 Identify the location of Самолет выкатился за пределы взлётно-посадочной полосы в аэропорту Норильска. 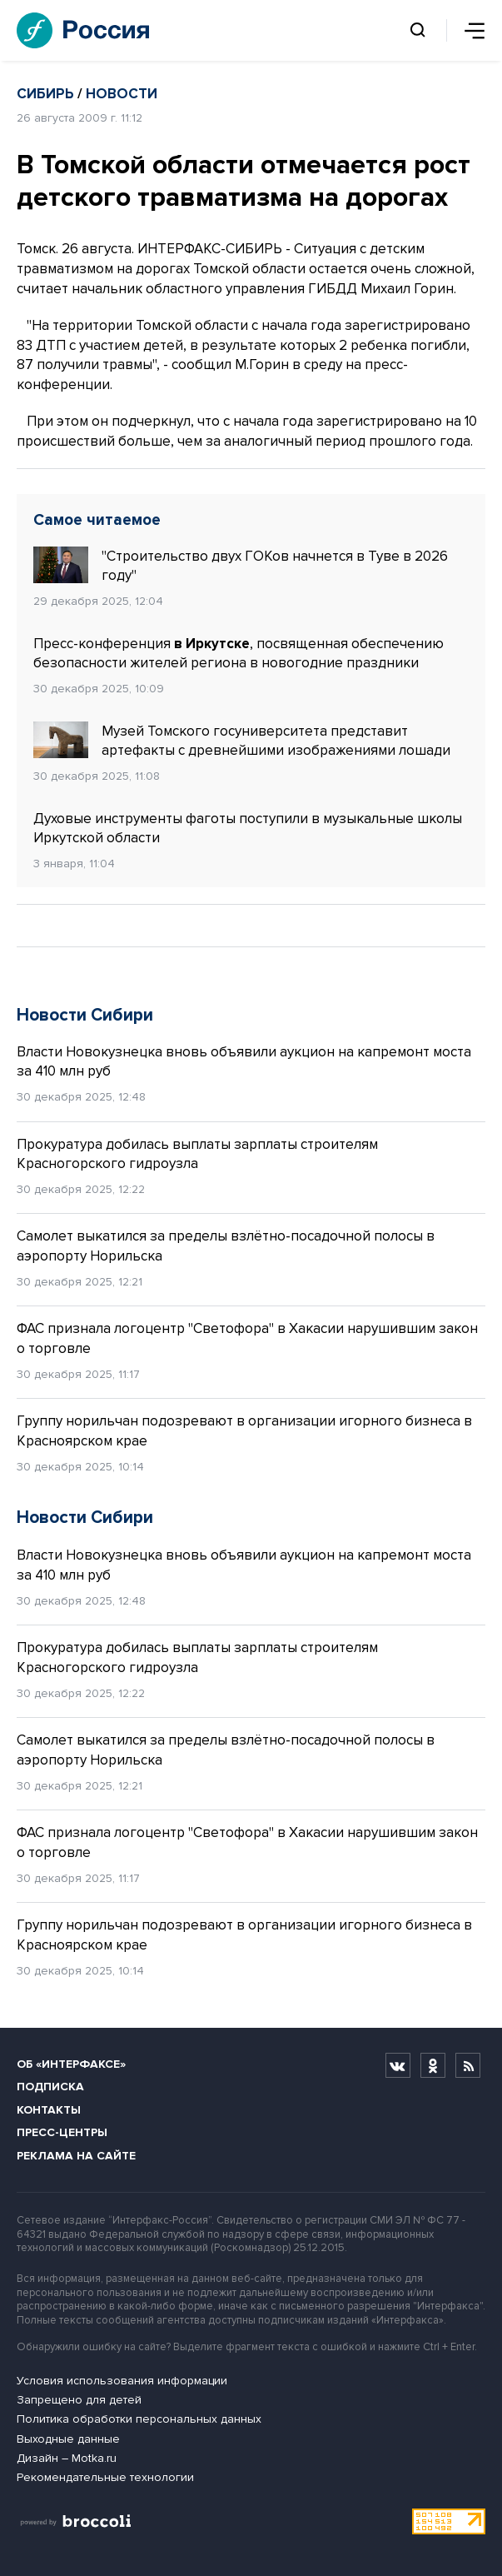
(226, 1246).